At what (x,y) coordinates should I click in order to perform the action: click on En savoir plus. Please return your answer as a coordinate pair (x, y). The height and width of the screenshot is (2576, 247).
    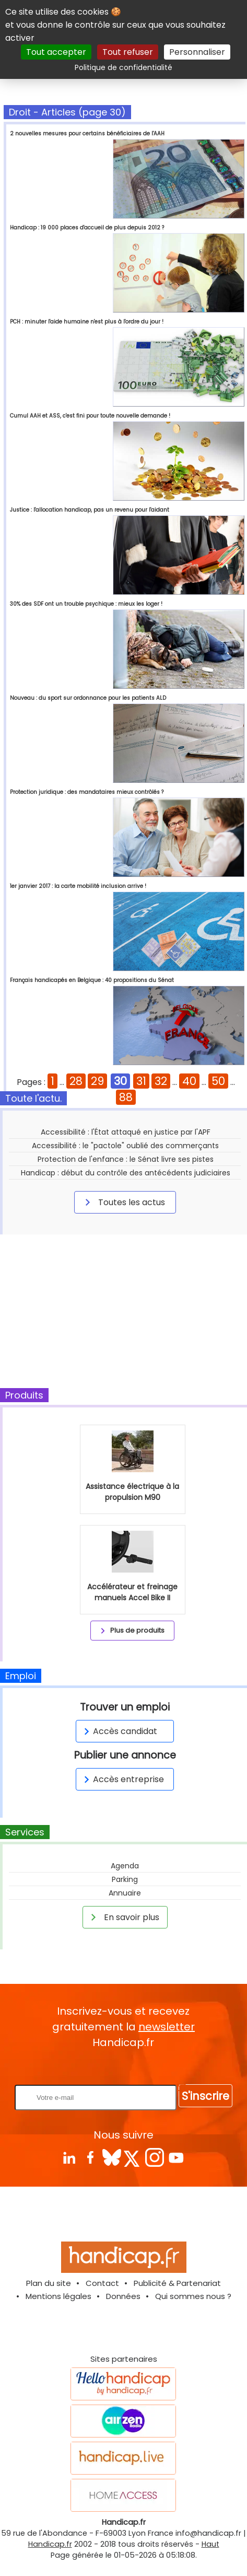
    Looking at the image, I should click on (123, 1917).